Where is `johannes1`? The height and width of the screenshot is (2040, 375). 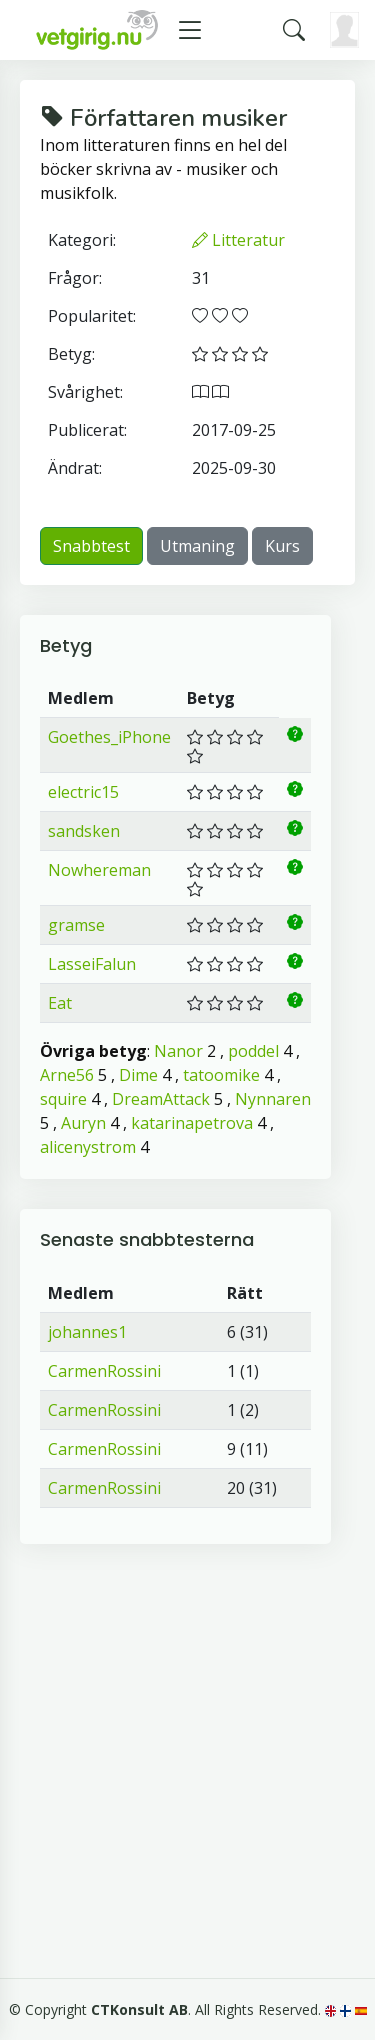
johannes1 is located at coordinates (87, 1332).